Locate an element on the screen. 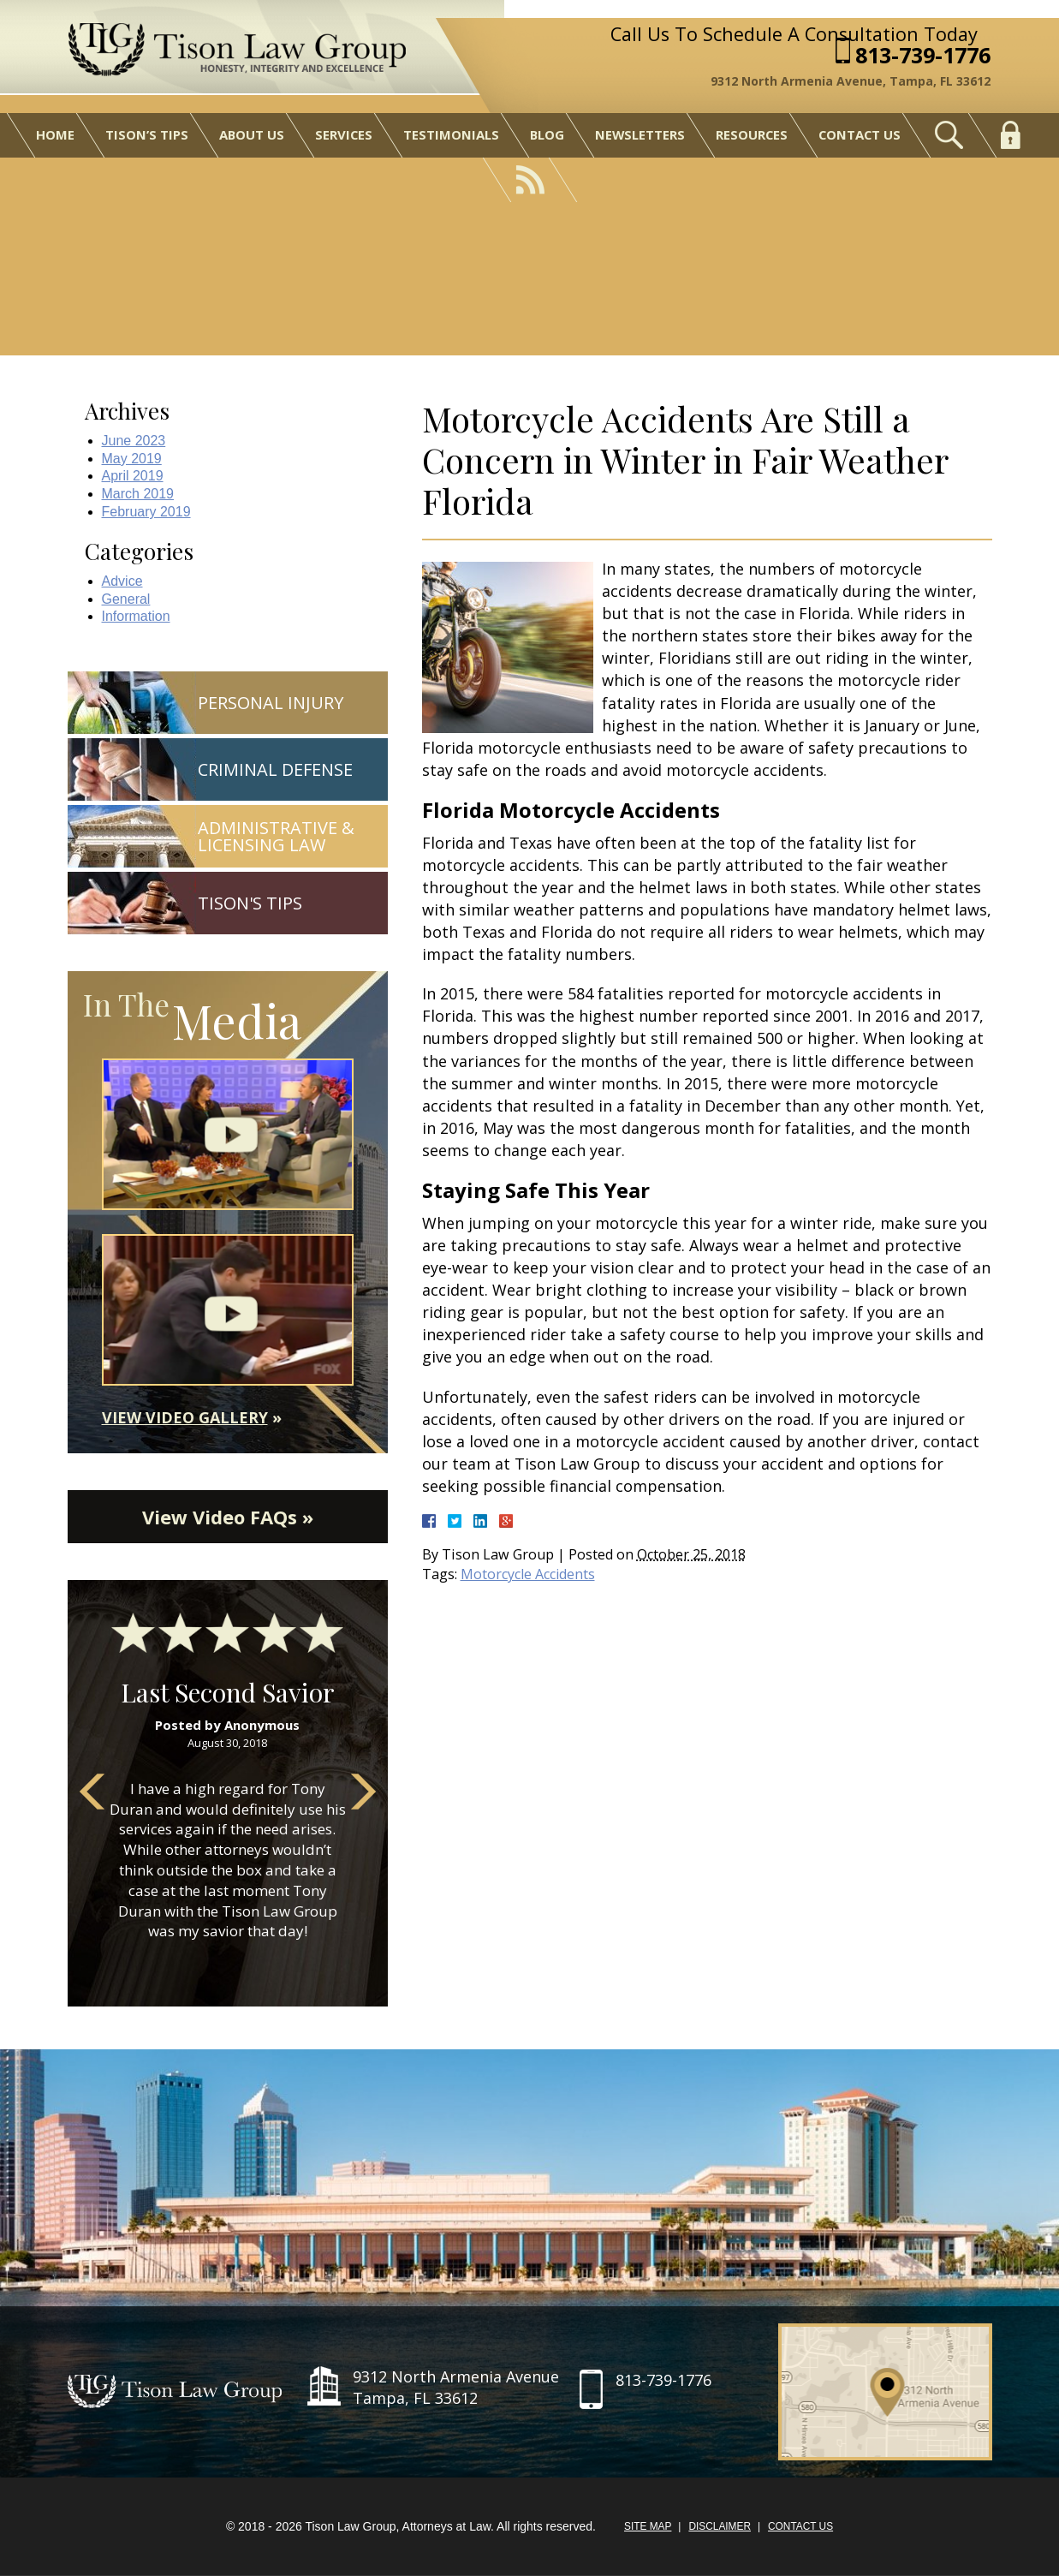 Image resolution: width=1059 pixels, height=2576 pixels. May 2019 is located at coordinates (132, 458).